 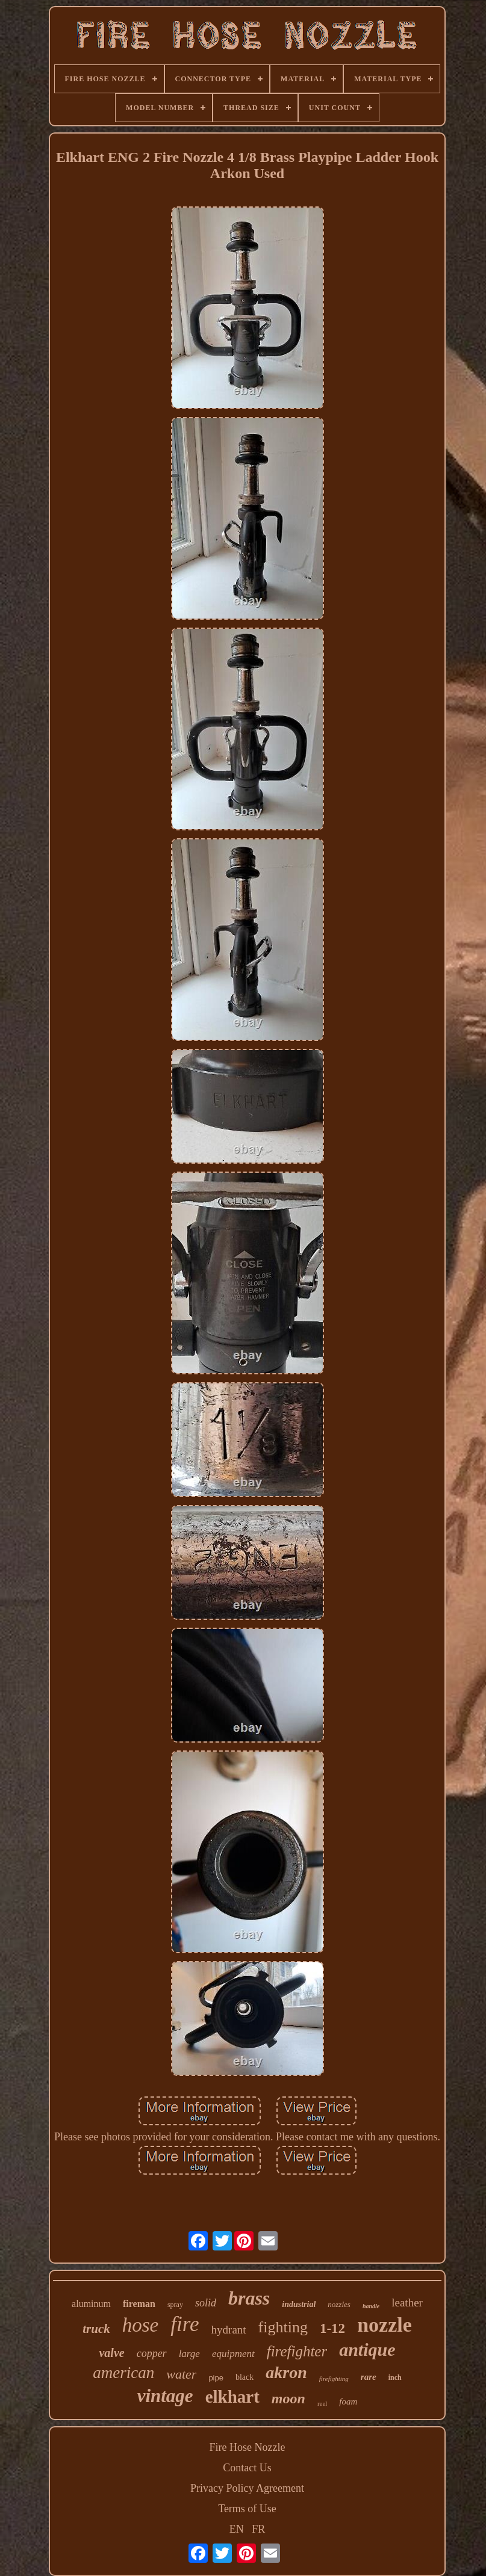 What do you see at coordinates (236, 2529) in the screenshot?
I see `EN` at bounding box center [236, 2529].